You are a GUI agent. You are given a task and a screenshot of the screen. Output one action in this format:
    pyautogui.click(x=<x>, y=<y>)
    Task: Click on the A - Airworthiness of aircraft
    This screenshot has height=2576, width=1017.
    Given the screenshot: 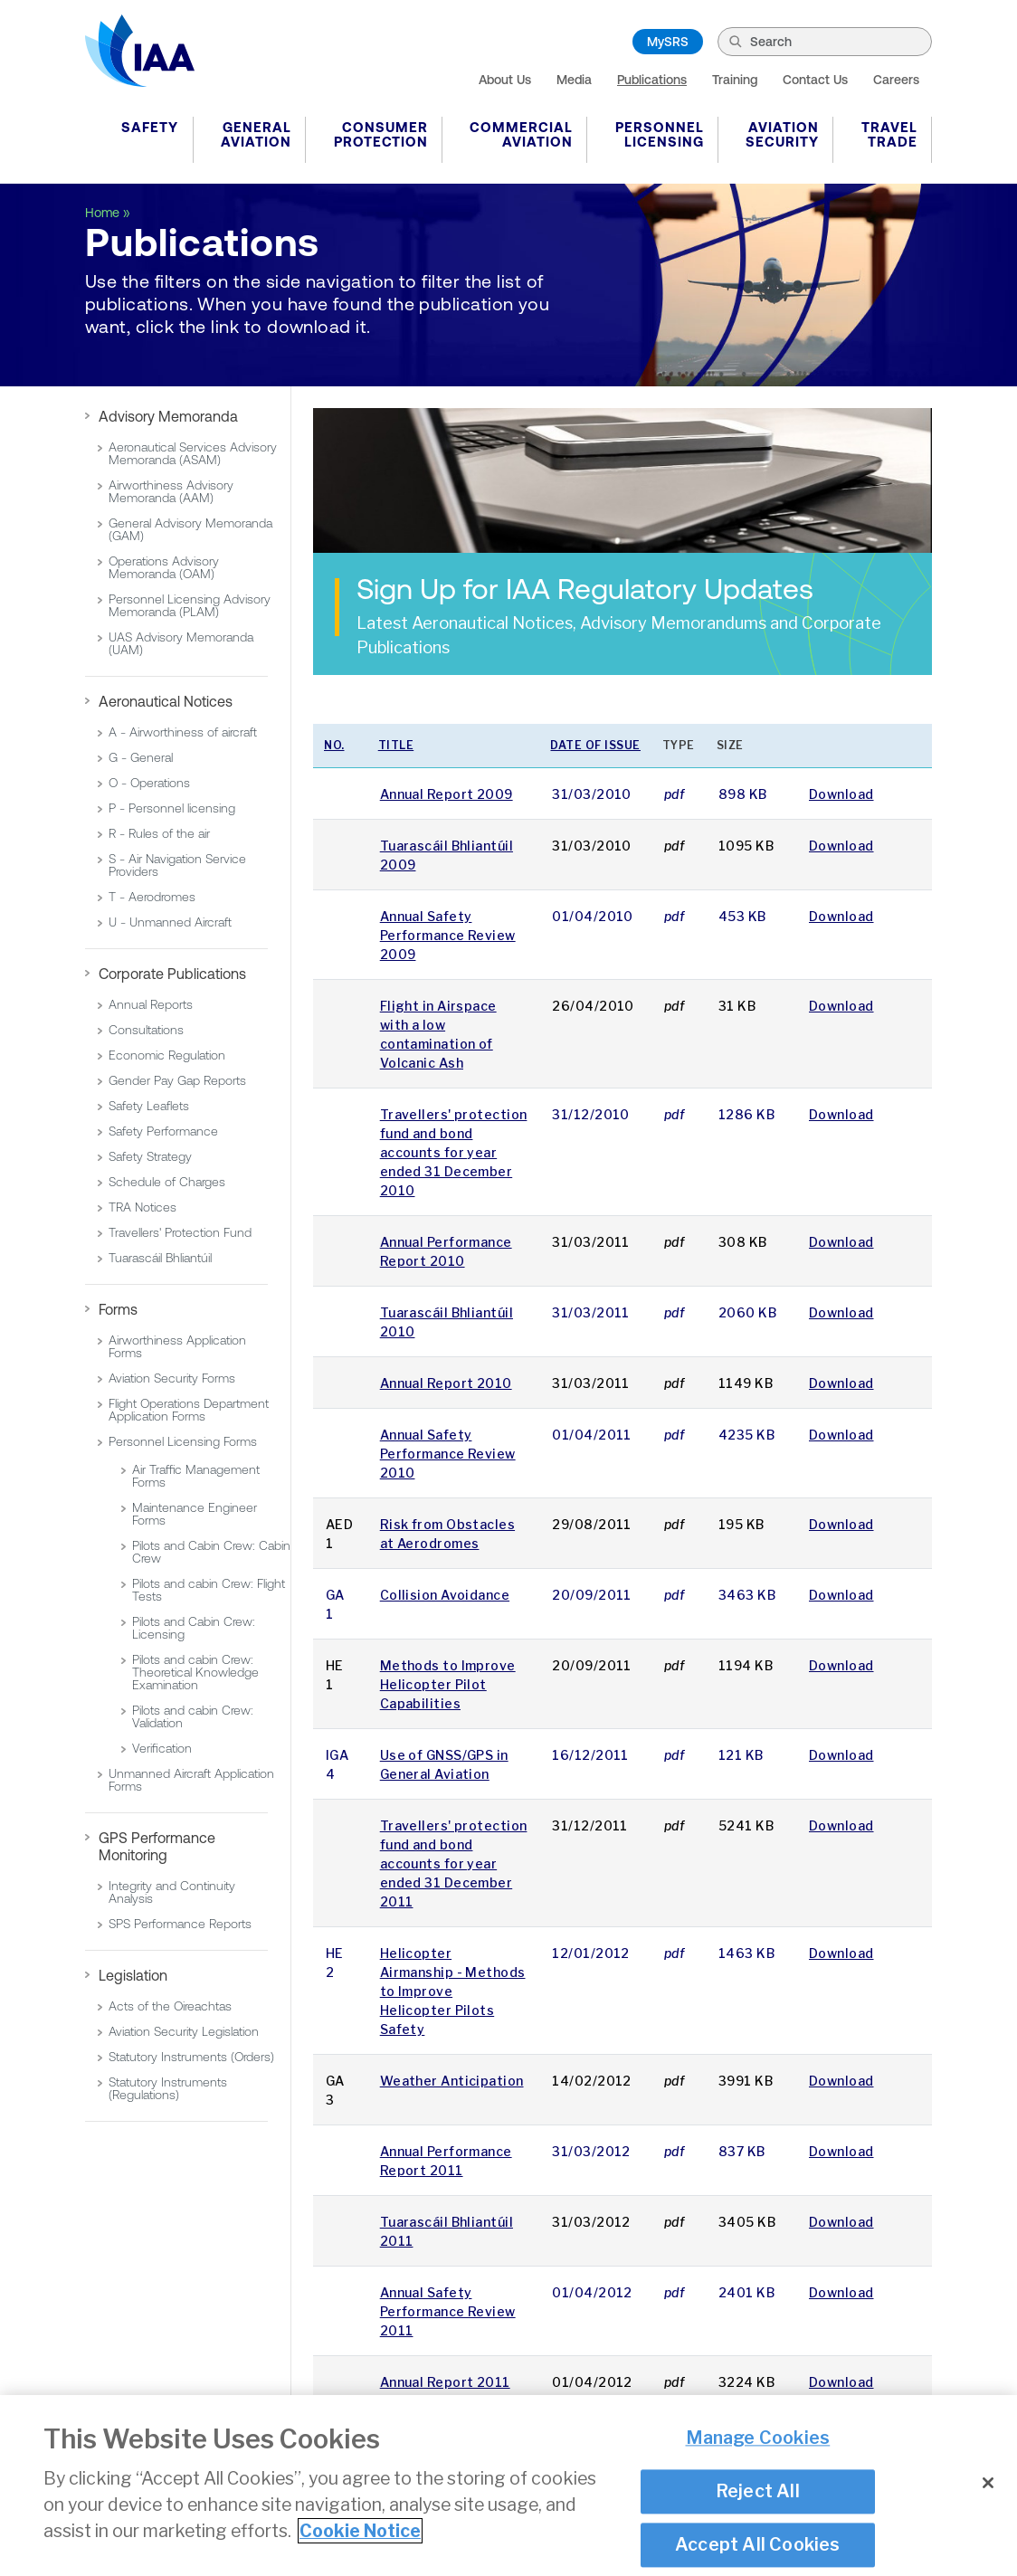 What is the action you would take?
    pyautogui.click(x=183, y=732)
    